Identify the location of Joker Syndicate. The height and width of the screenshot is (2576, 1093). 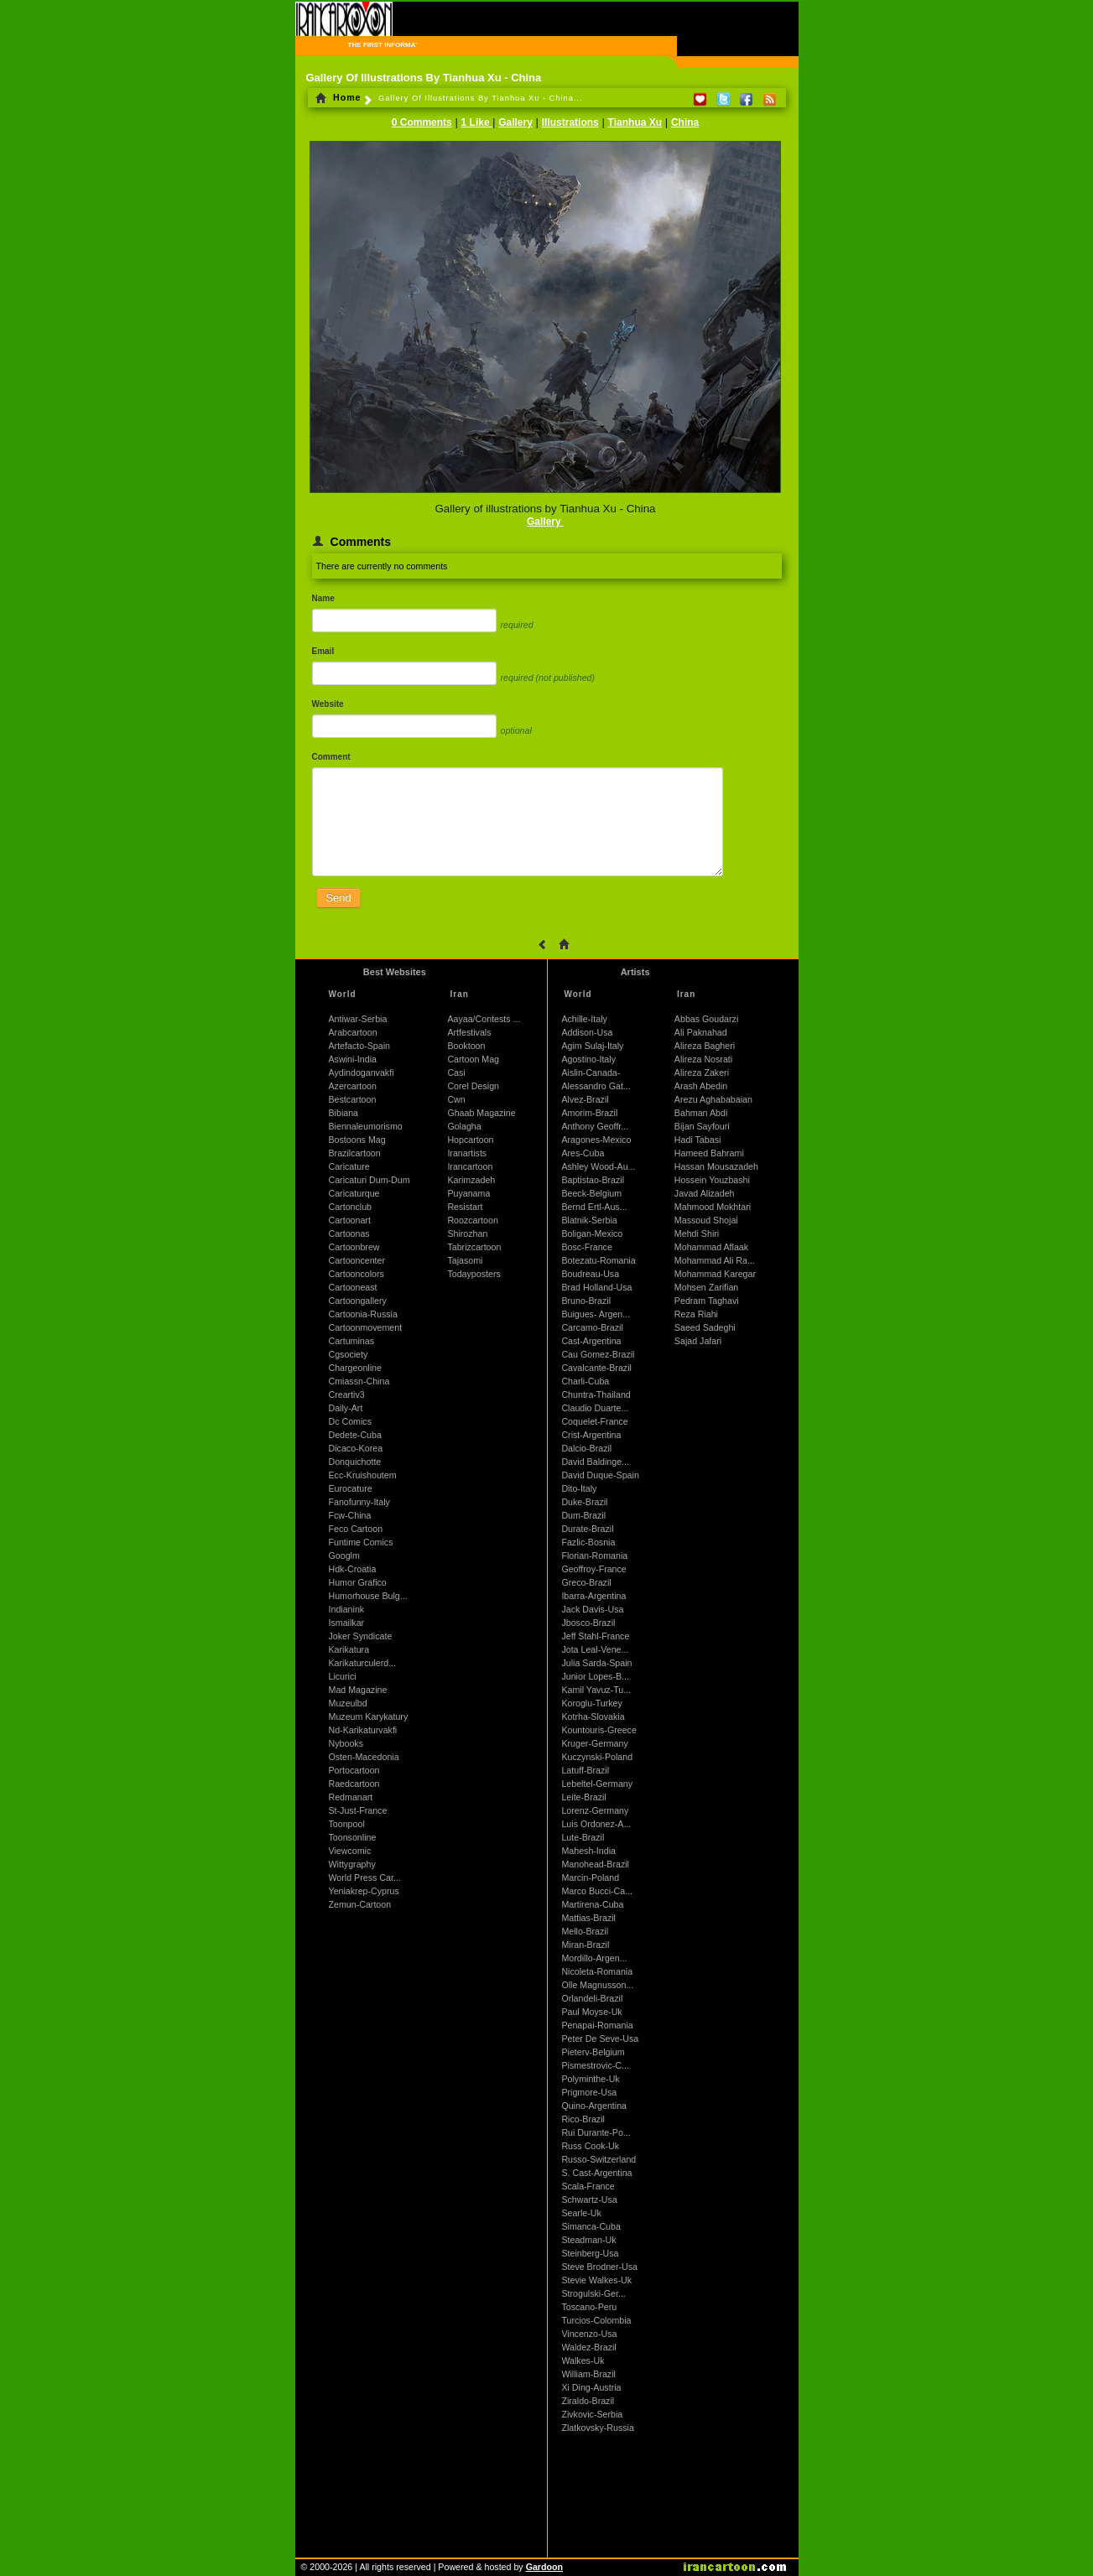
(361, 1636).